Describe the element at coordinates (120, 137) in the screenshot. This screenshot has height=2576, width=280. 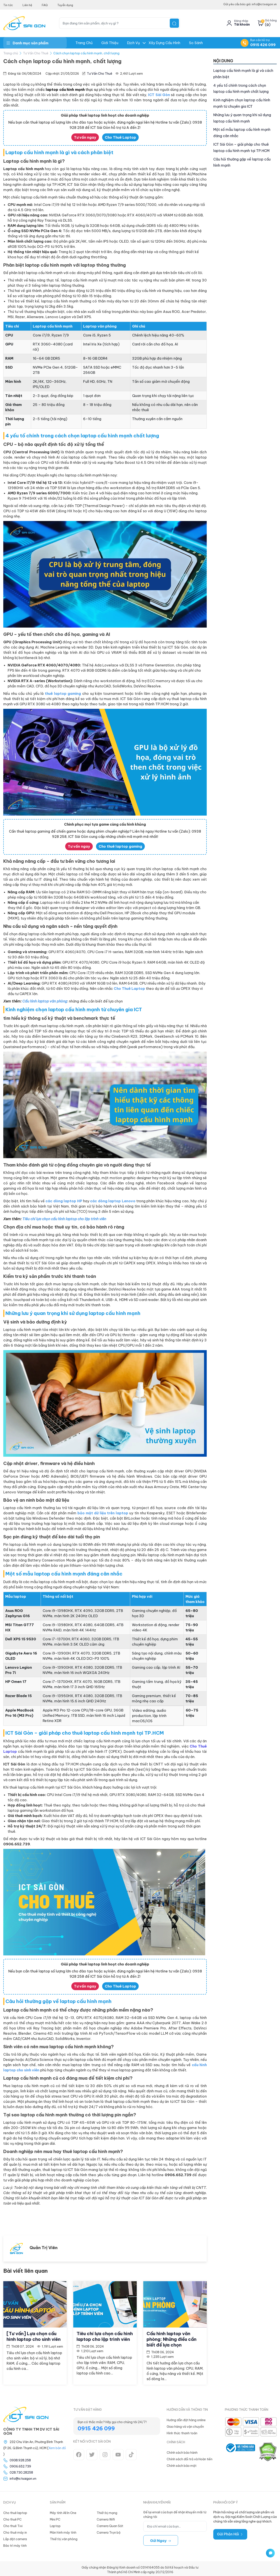
I see `Cho Thuê Laptop` at that location.